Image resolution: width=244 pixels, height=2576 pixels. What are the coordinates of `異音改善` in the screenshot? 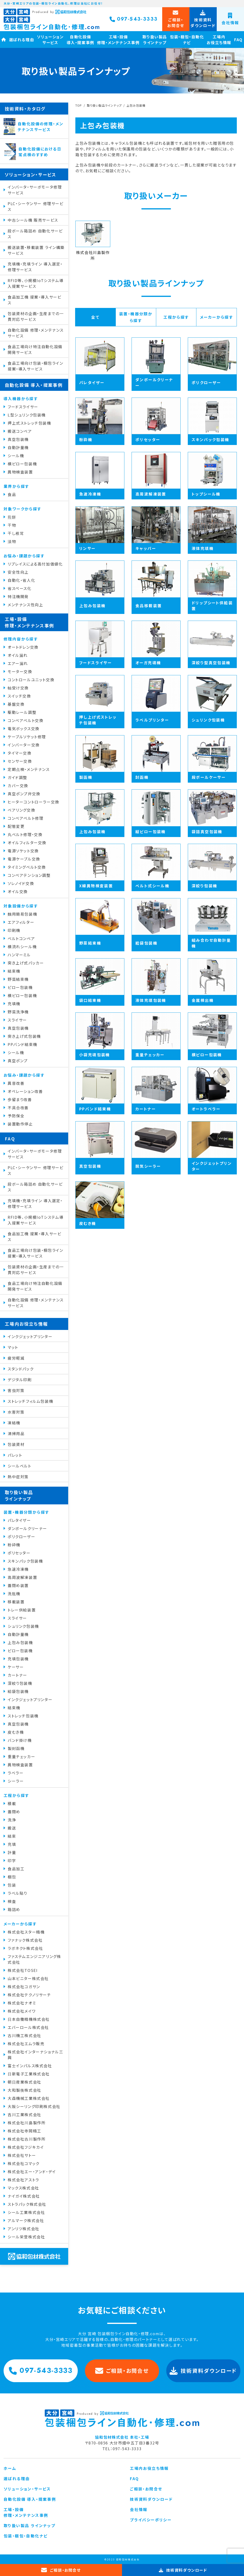 It's located at (16, 1083).